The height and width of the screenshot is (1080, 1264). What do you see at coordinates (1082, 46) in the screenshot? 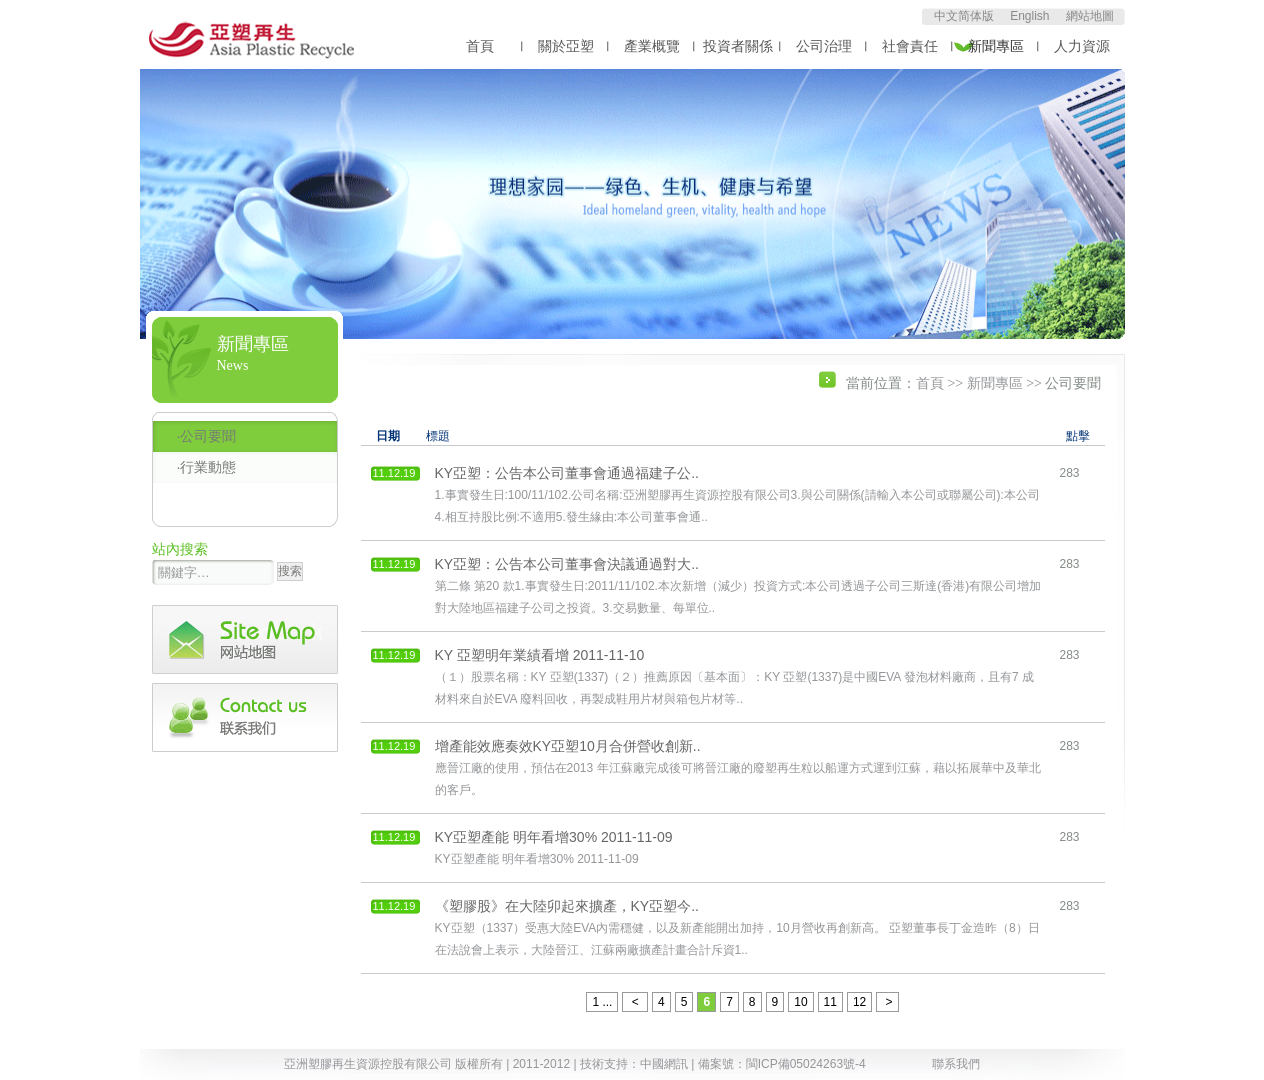
I see `人力資源` at bounding box center [1082, 46].